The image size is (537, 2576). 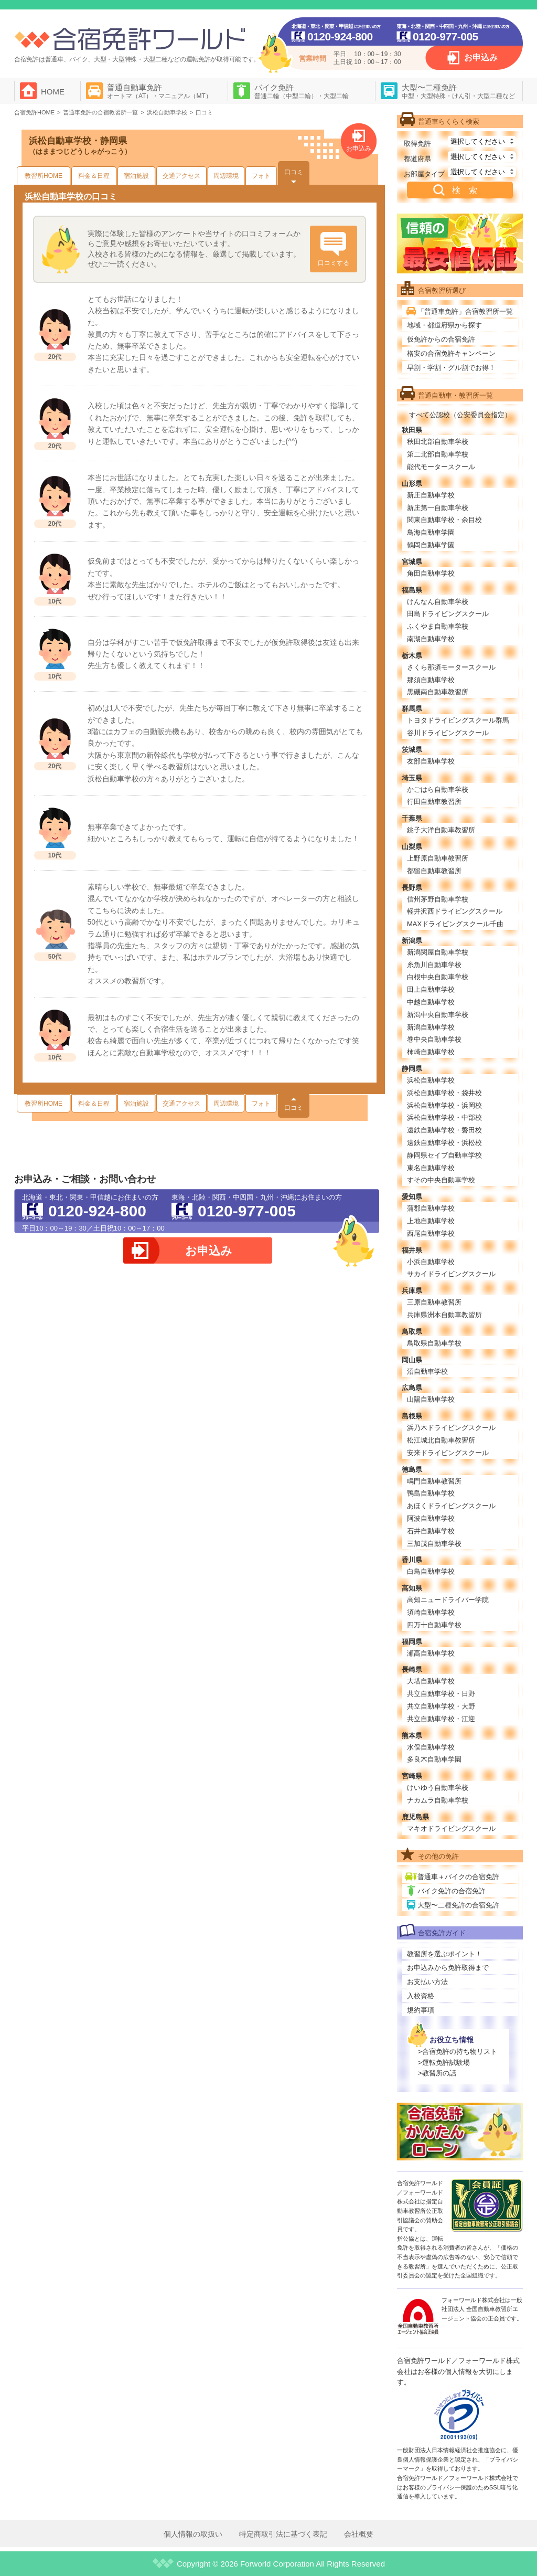 What do you see at coordinates (431, 1612) in the screenshot?
I see `須崎自動車学校` at bounding box center [431, 1612].